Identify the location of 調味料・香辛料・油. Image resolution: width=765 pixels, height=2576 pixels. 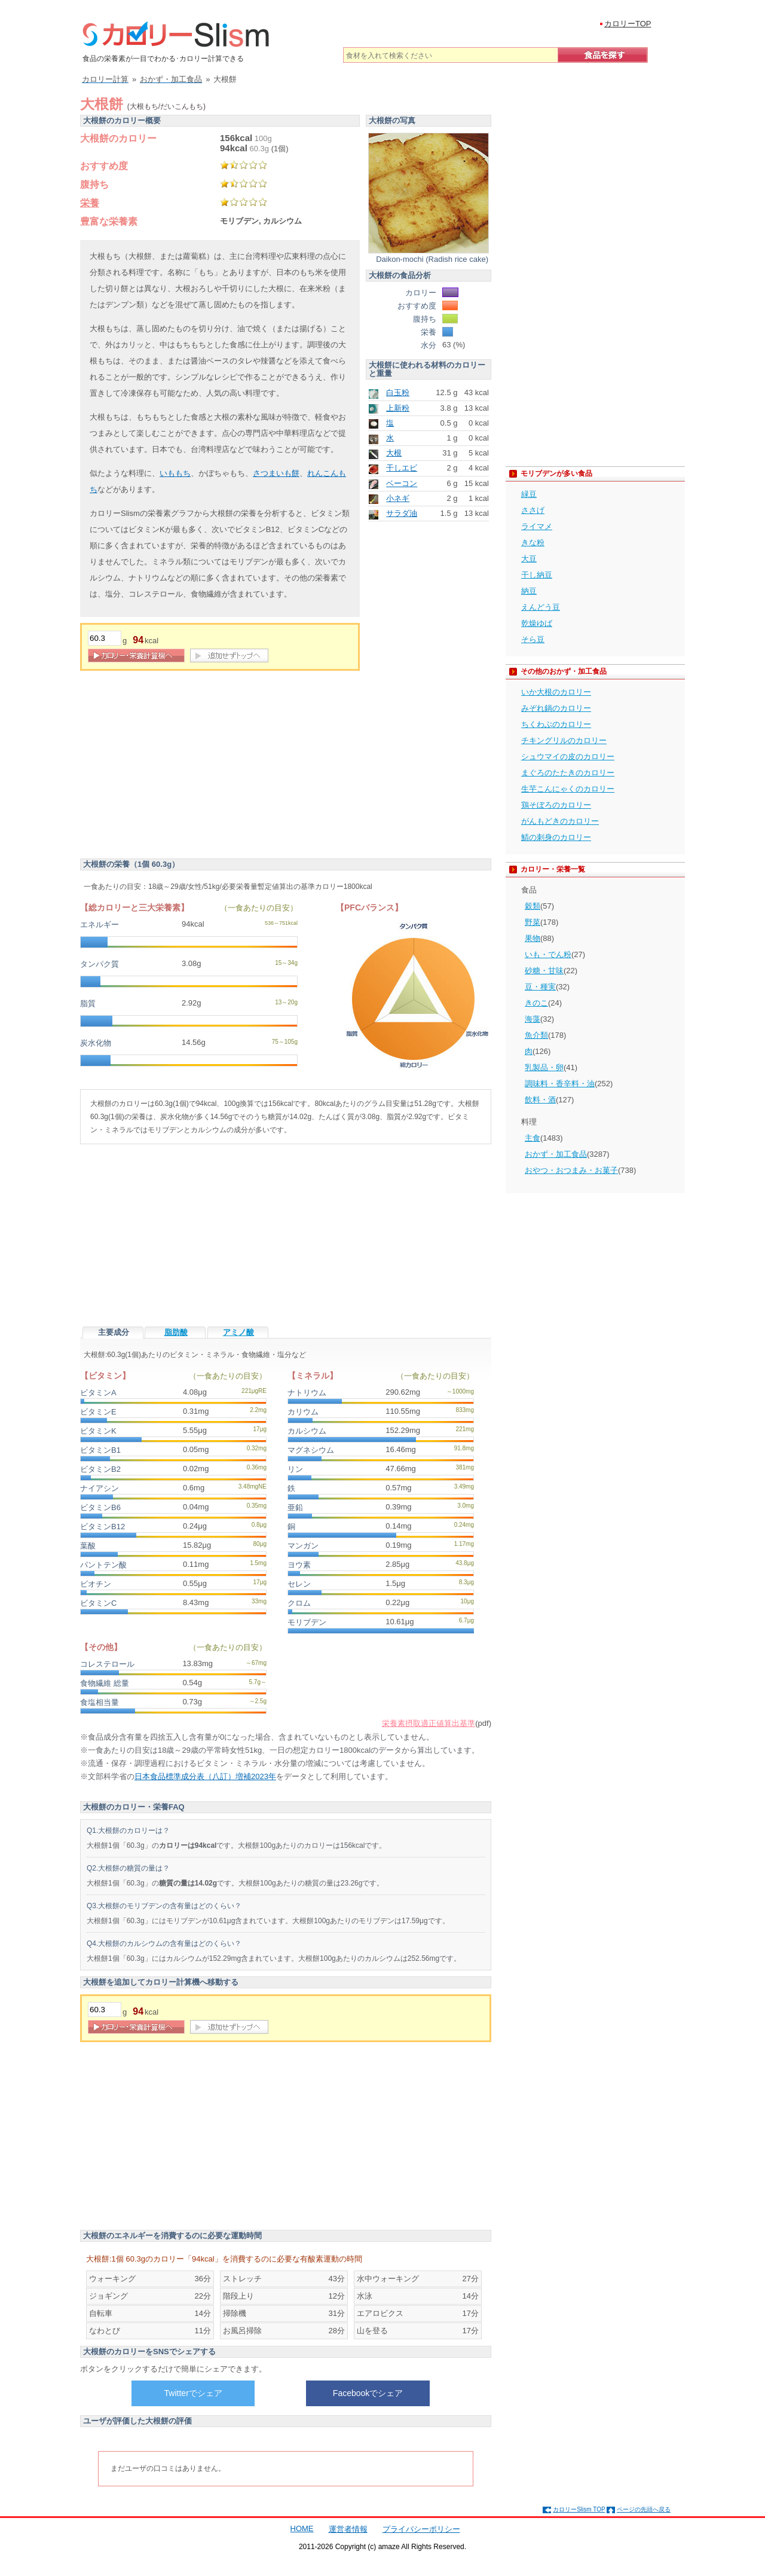
(560, 1083).